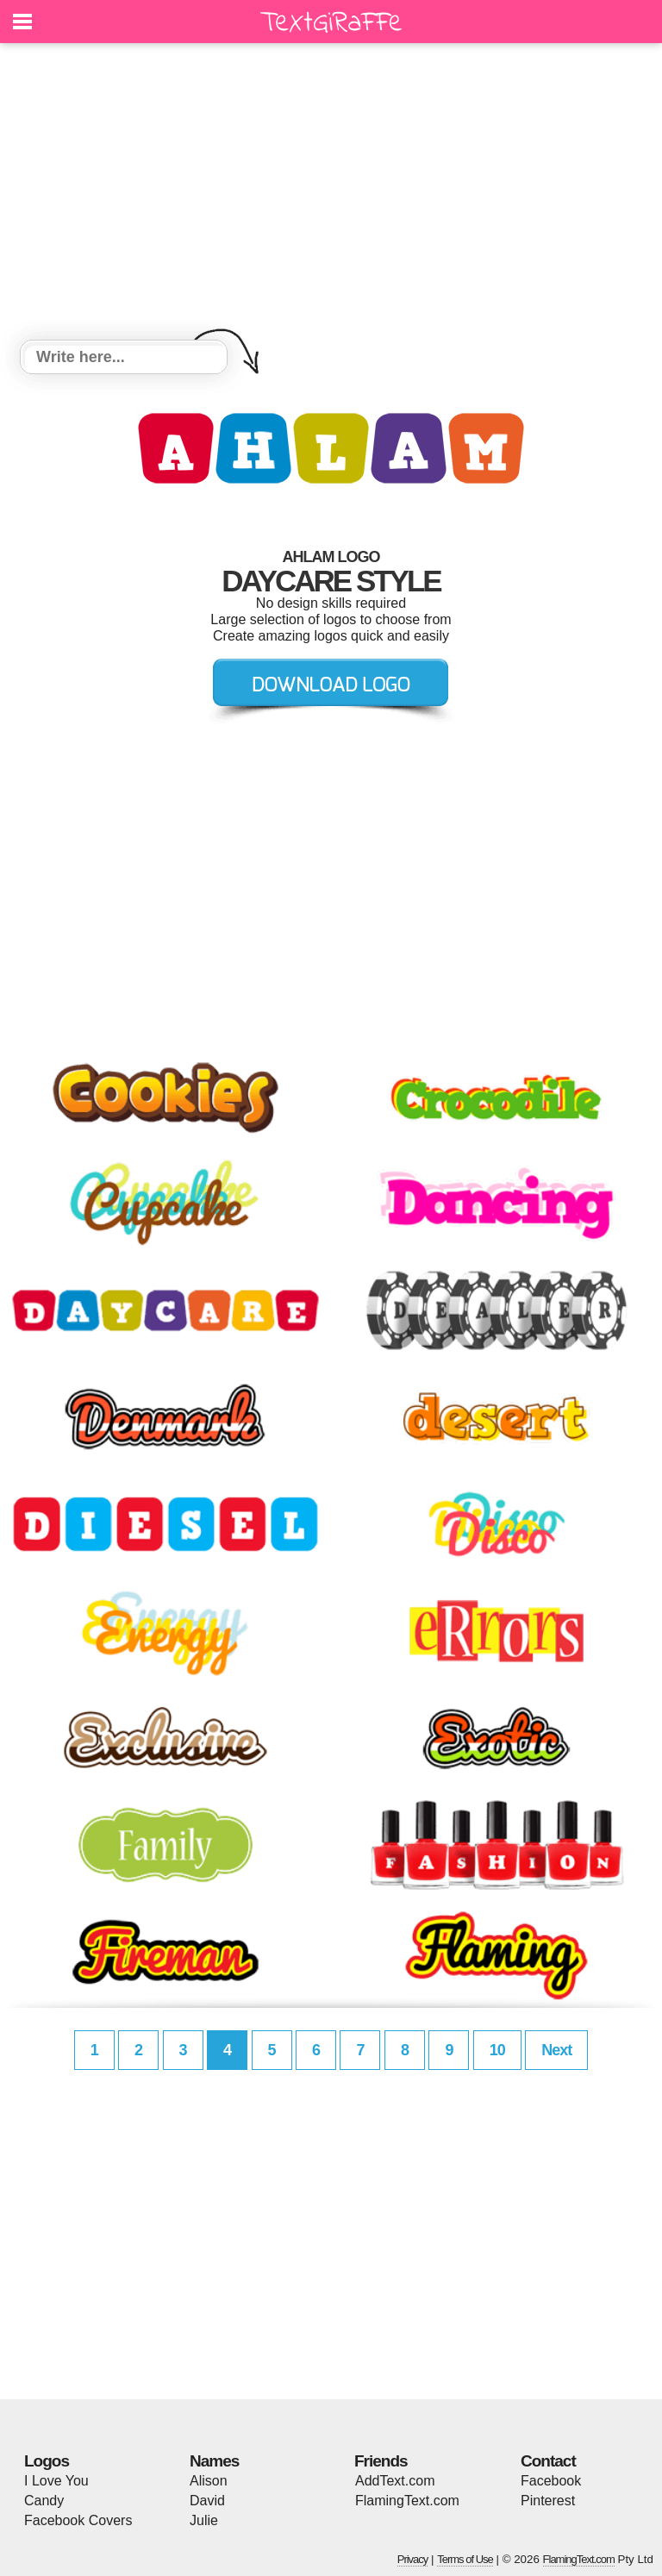  I want to click on Julie, so click(204, 2520).